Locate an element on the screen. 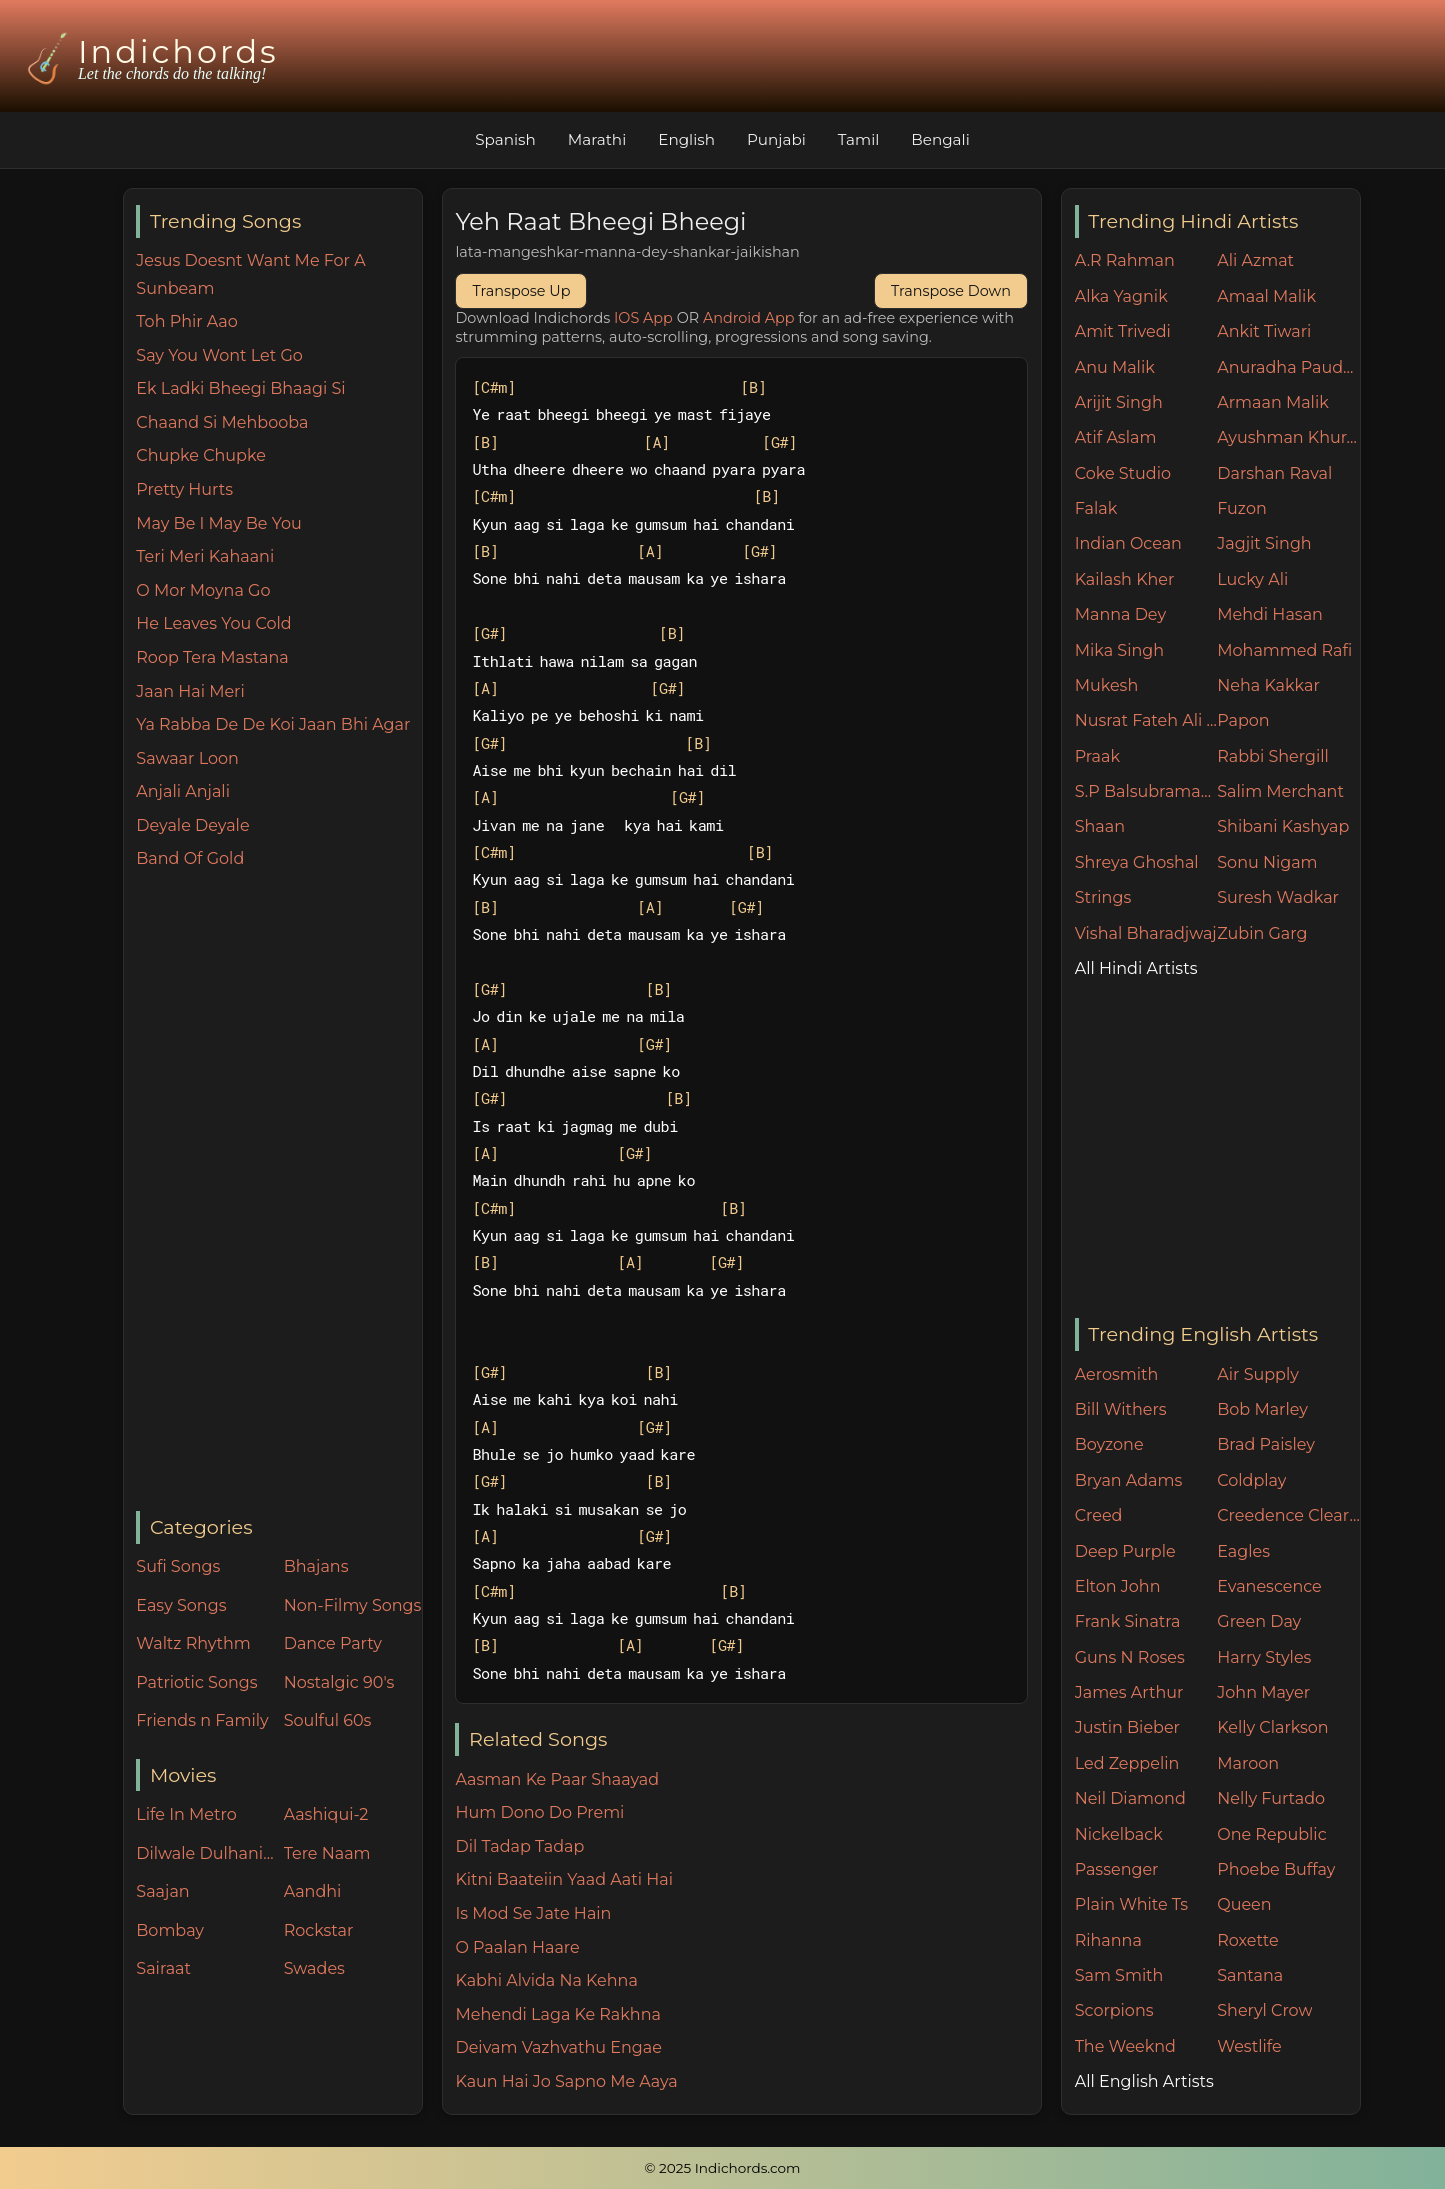 The height and width of the screenshot is (2189, 1445). Easy Songs is located at coordinates (181, 1605).